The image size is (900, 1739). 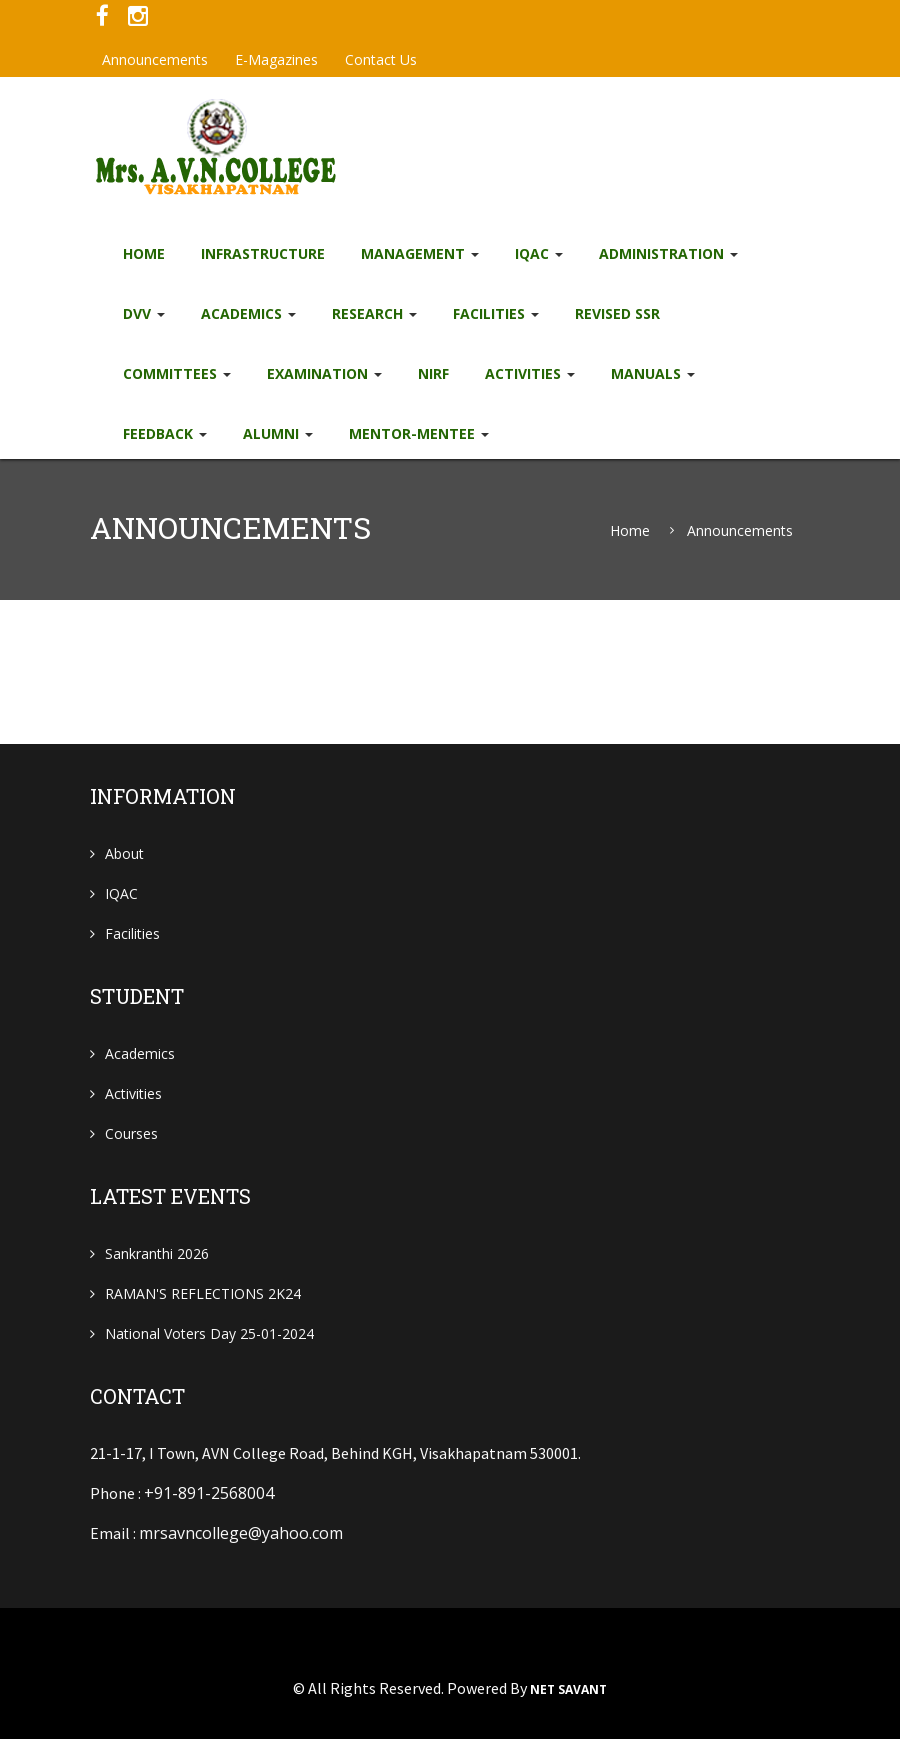 I want to click on Administration, so click(x=668, y=253).